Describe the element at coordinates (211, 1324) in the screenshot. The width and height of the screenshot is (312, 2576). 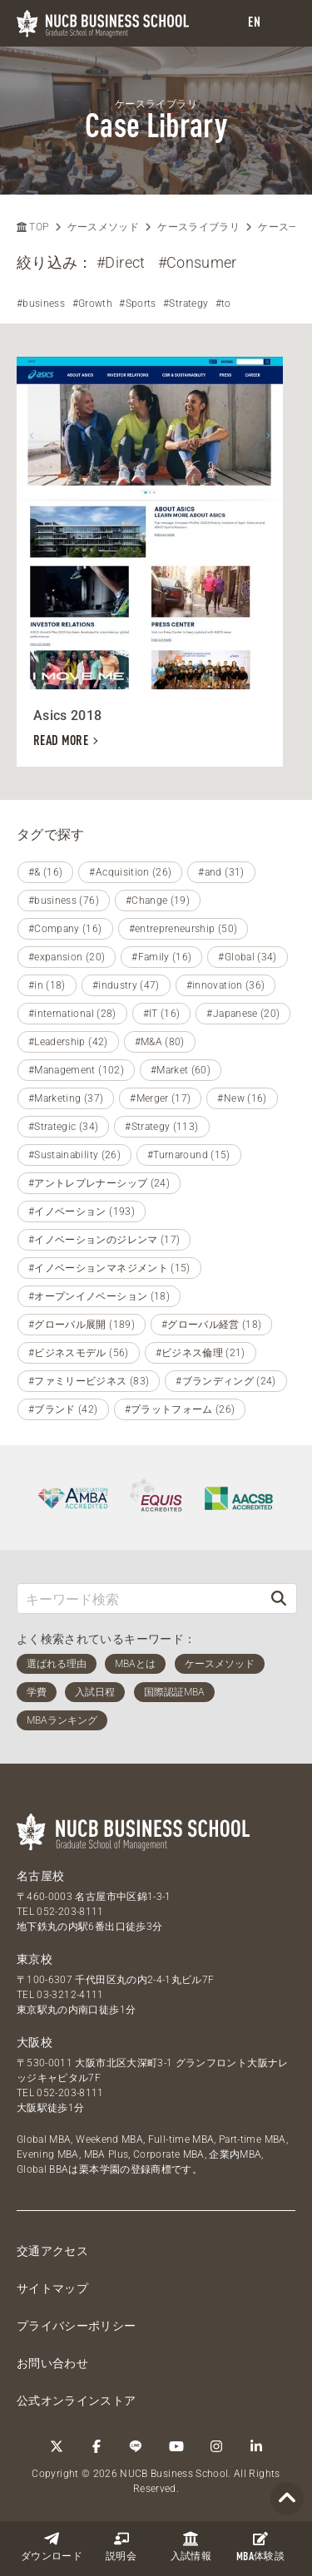
I see `#グローバル経営 (18)` at that location.